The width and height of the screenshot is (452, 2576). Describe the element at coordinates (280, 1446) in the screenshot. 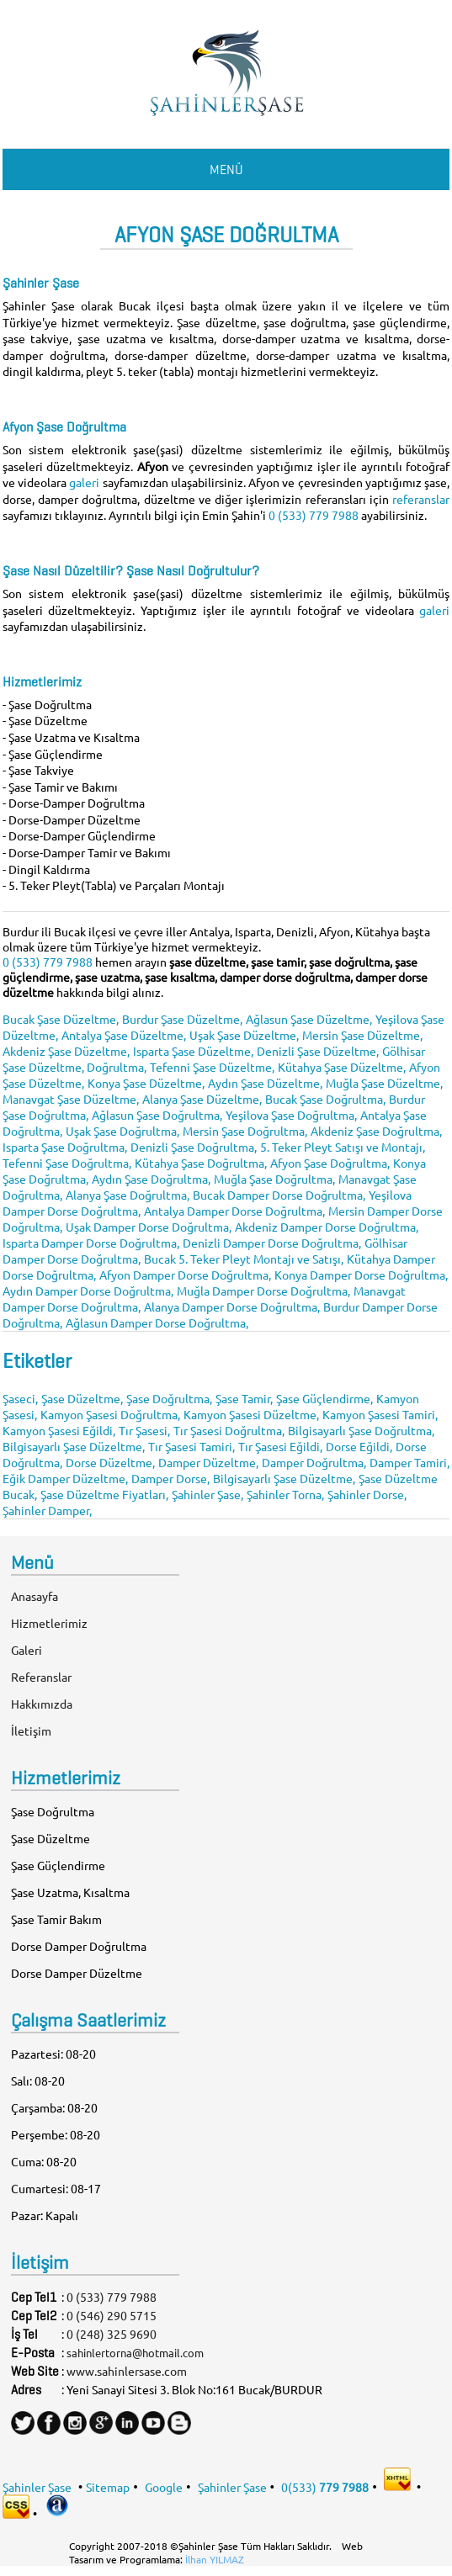

I see `Tır Şasesi Eğildi,` at that location.